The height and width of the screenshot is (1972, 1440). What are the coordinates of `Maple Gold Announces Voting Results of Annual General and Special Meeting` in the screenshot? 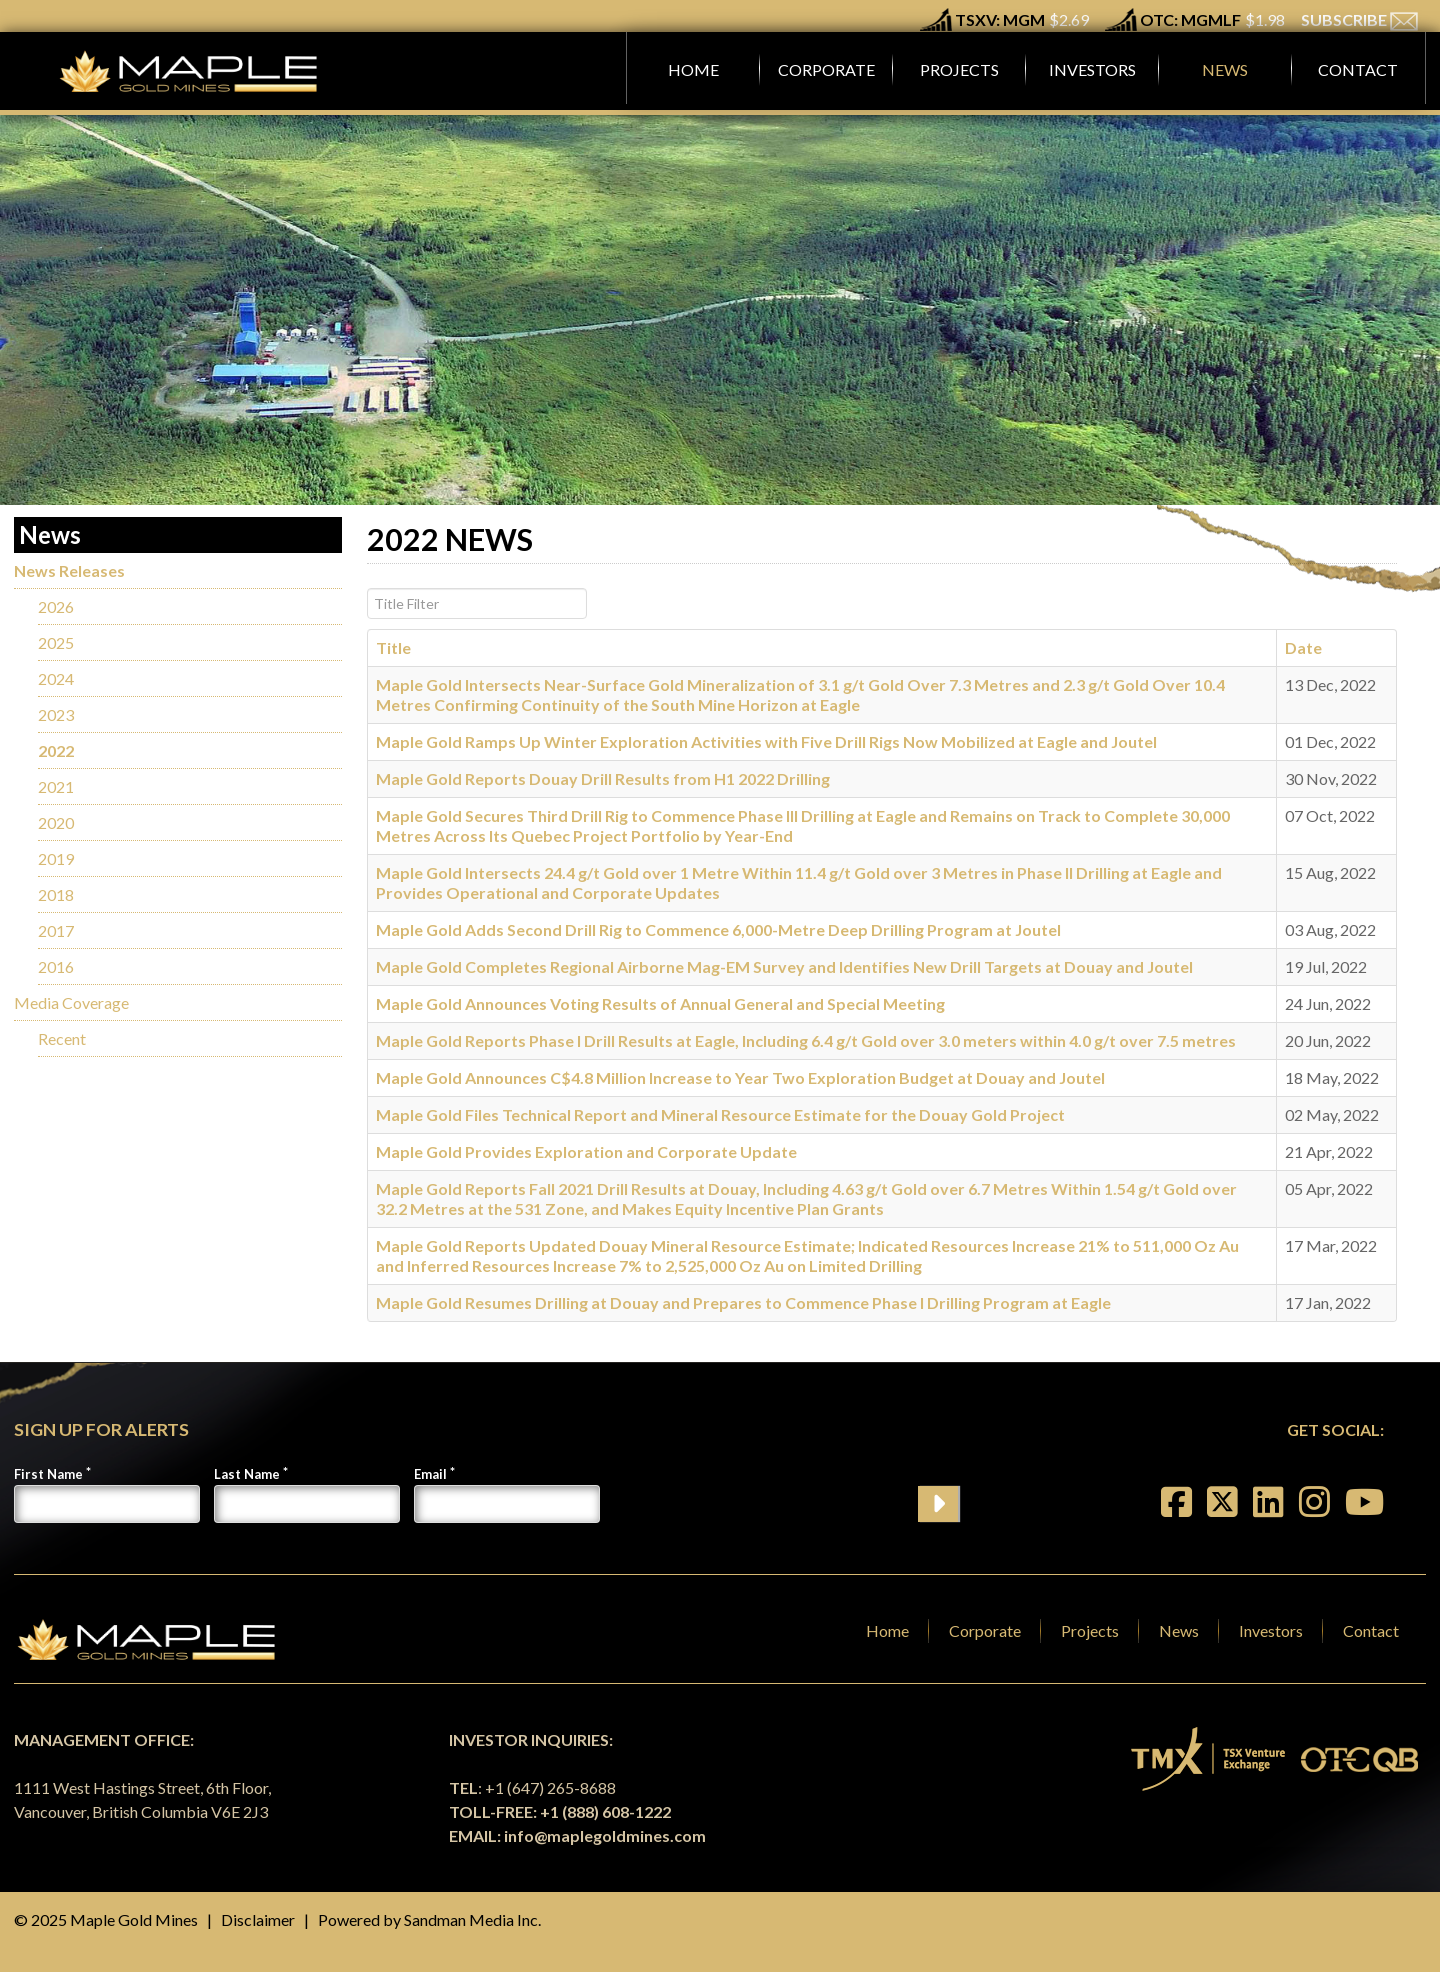 It's located at (660, 1003).